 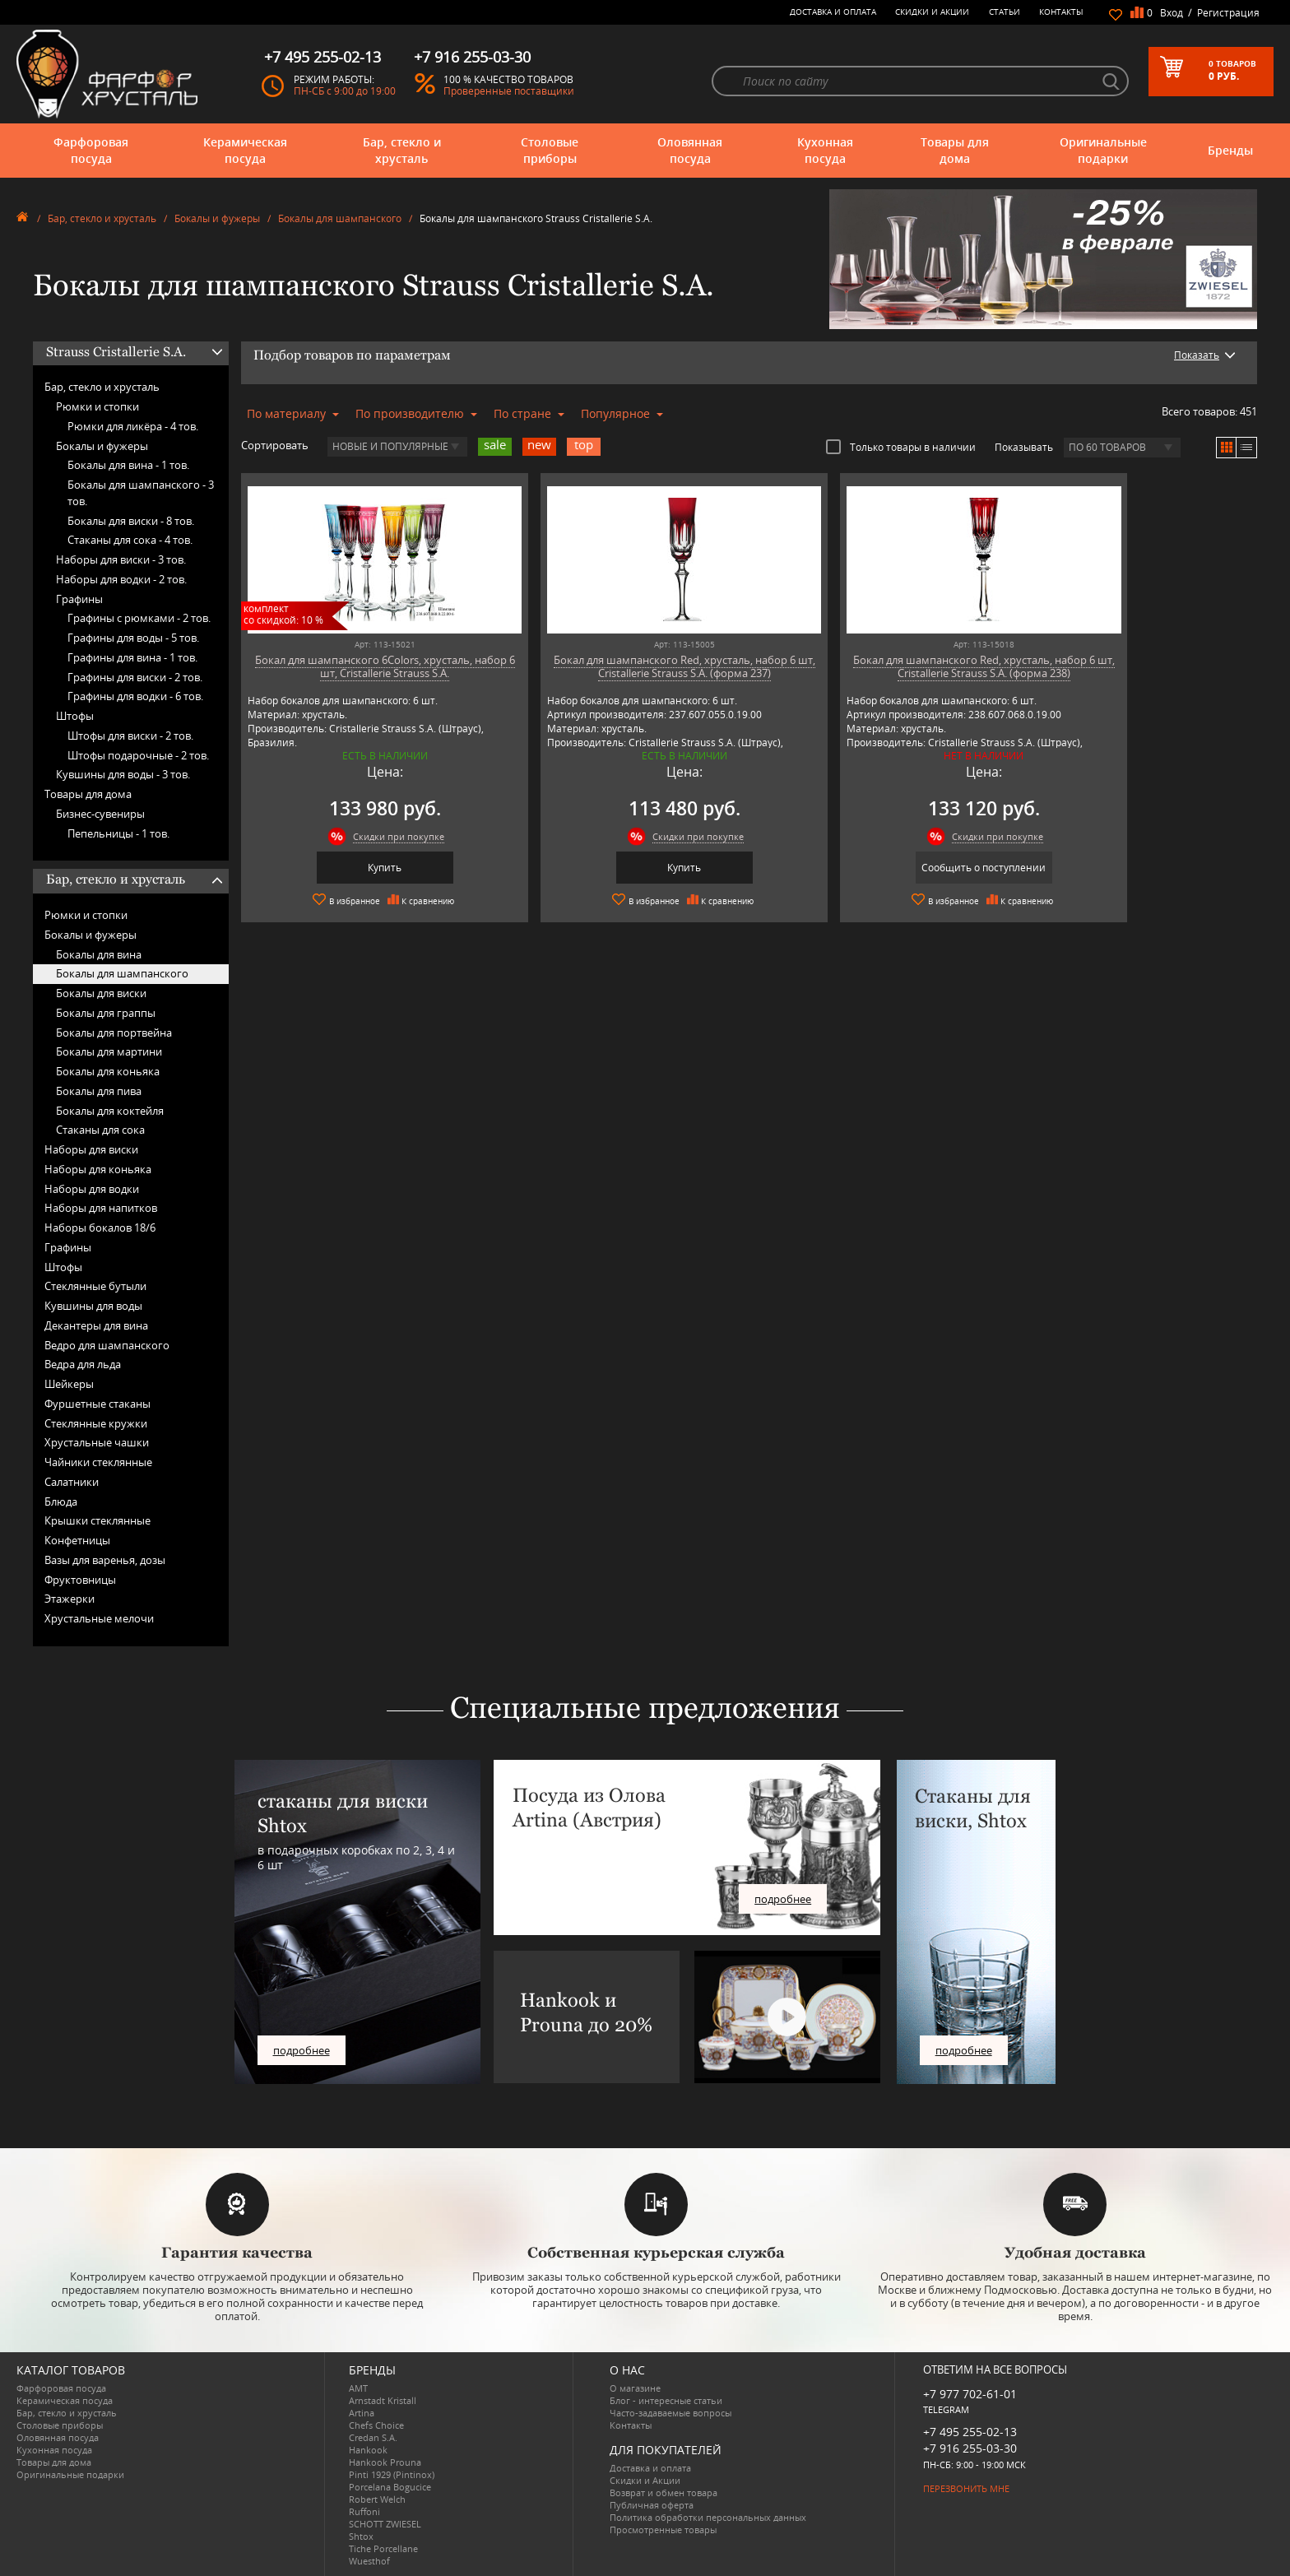 I want to click on Оловянная посуда, so click(x=689, y=150).